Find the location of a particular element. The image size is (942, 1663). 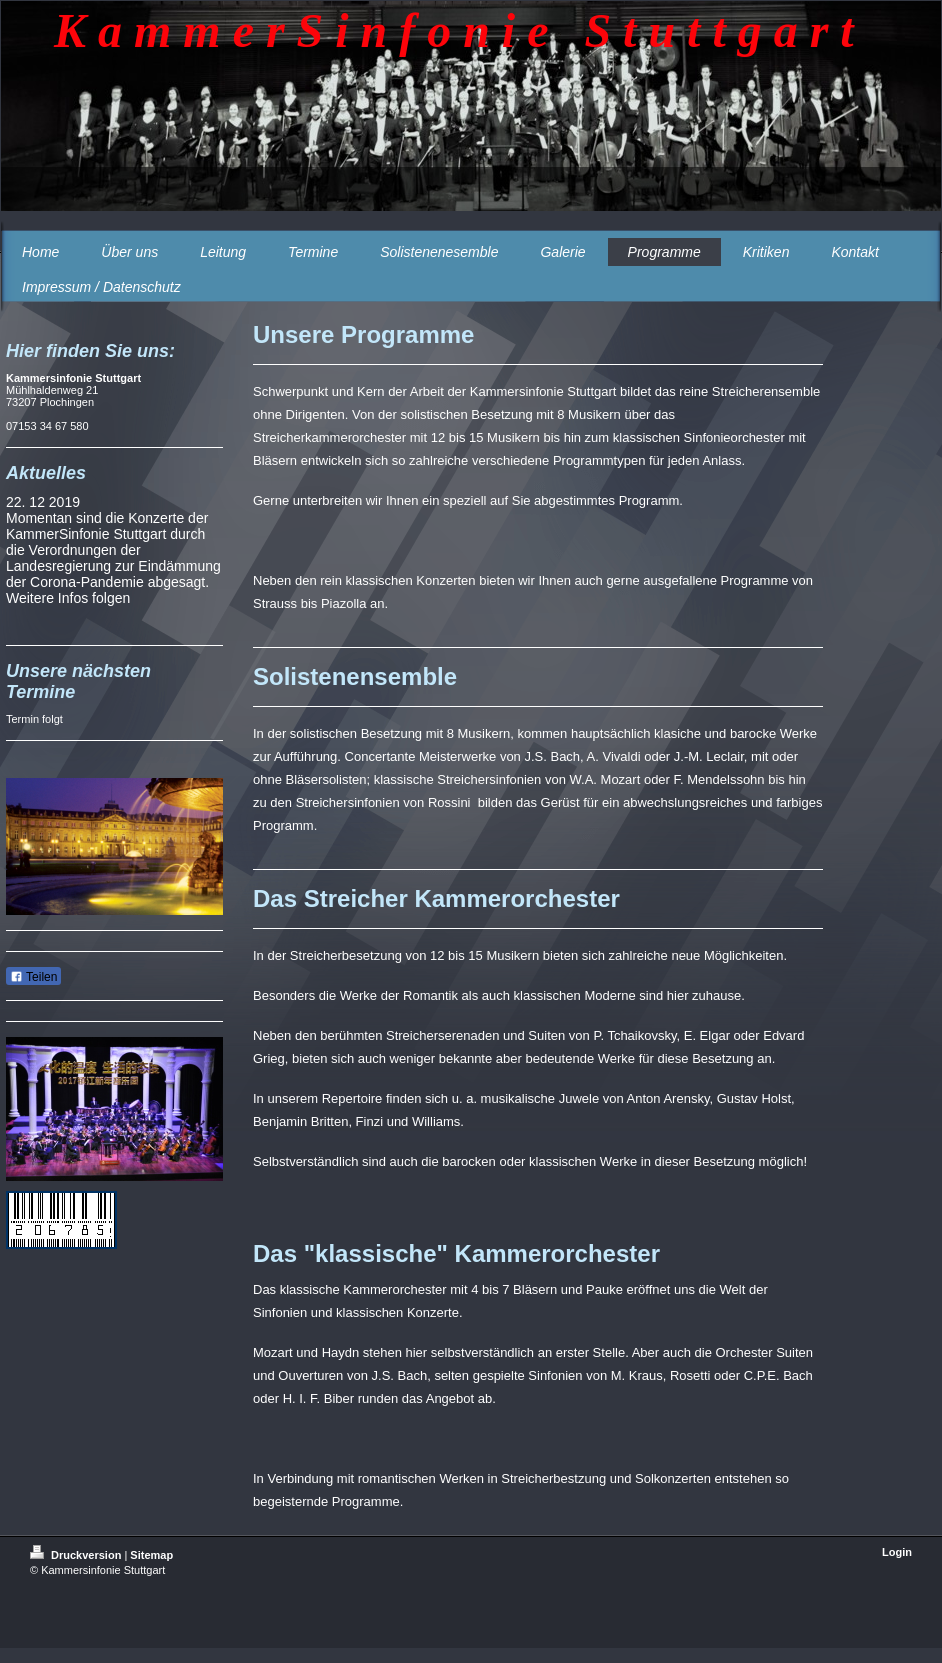

Sitemap is located at coordinates (151, 1555).